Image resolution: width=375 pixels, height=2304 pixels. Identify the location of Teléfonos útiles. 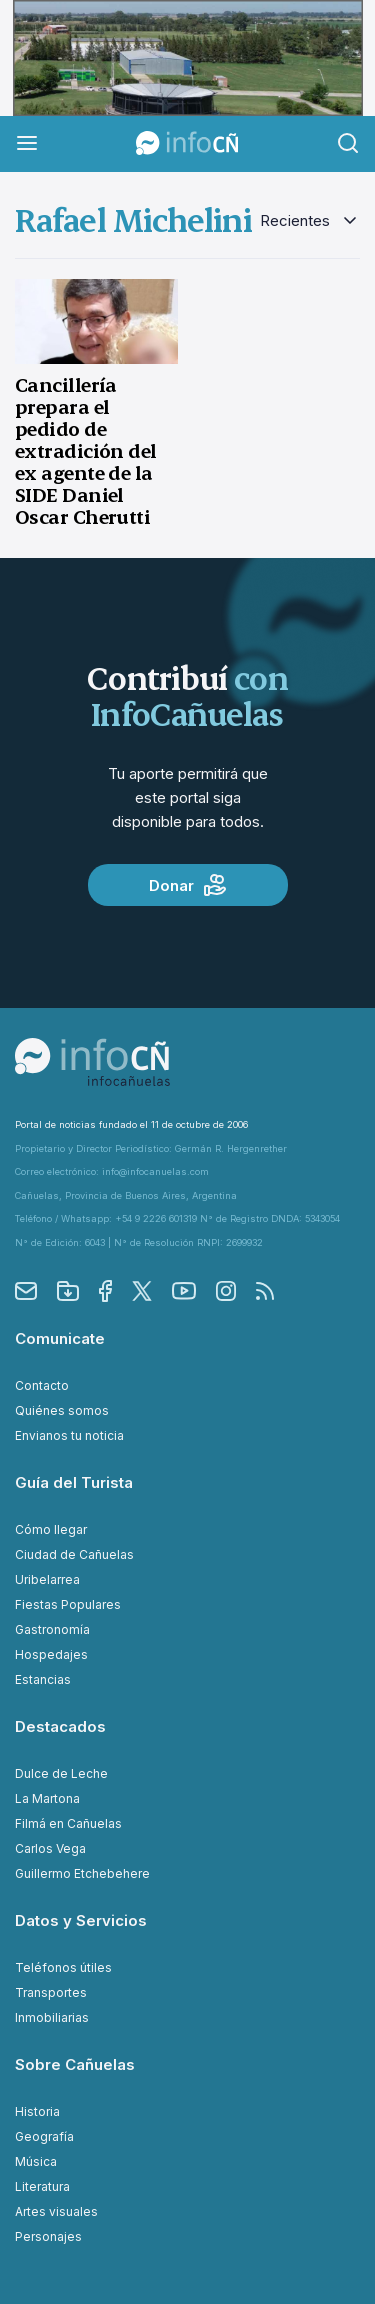
(63, 1967).